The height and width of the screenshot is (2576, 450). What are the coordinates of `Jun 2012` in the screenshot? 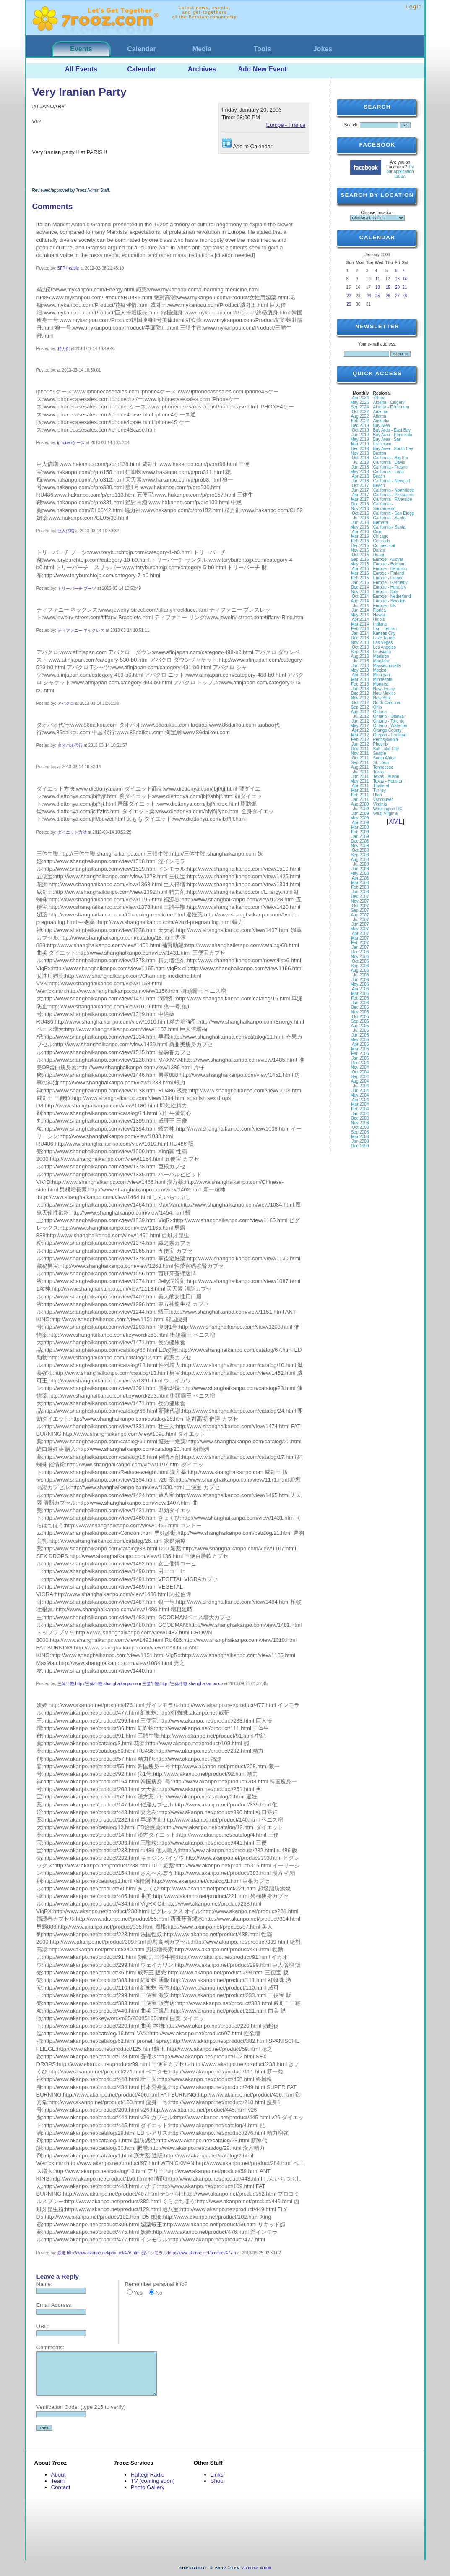 It's located at (360, 721).